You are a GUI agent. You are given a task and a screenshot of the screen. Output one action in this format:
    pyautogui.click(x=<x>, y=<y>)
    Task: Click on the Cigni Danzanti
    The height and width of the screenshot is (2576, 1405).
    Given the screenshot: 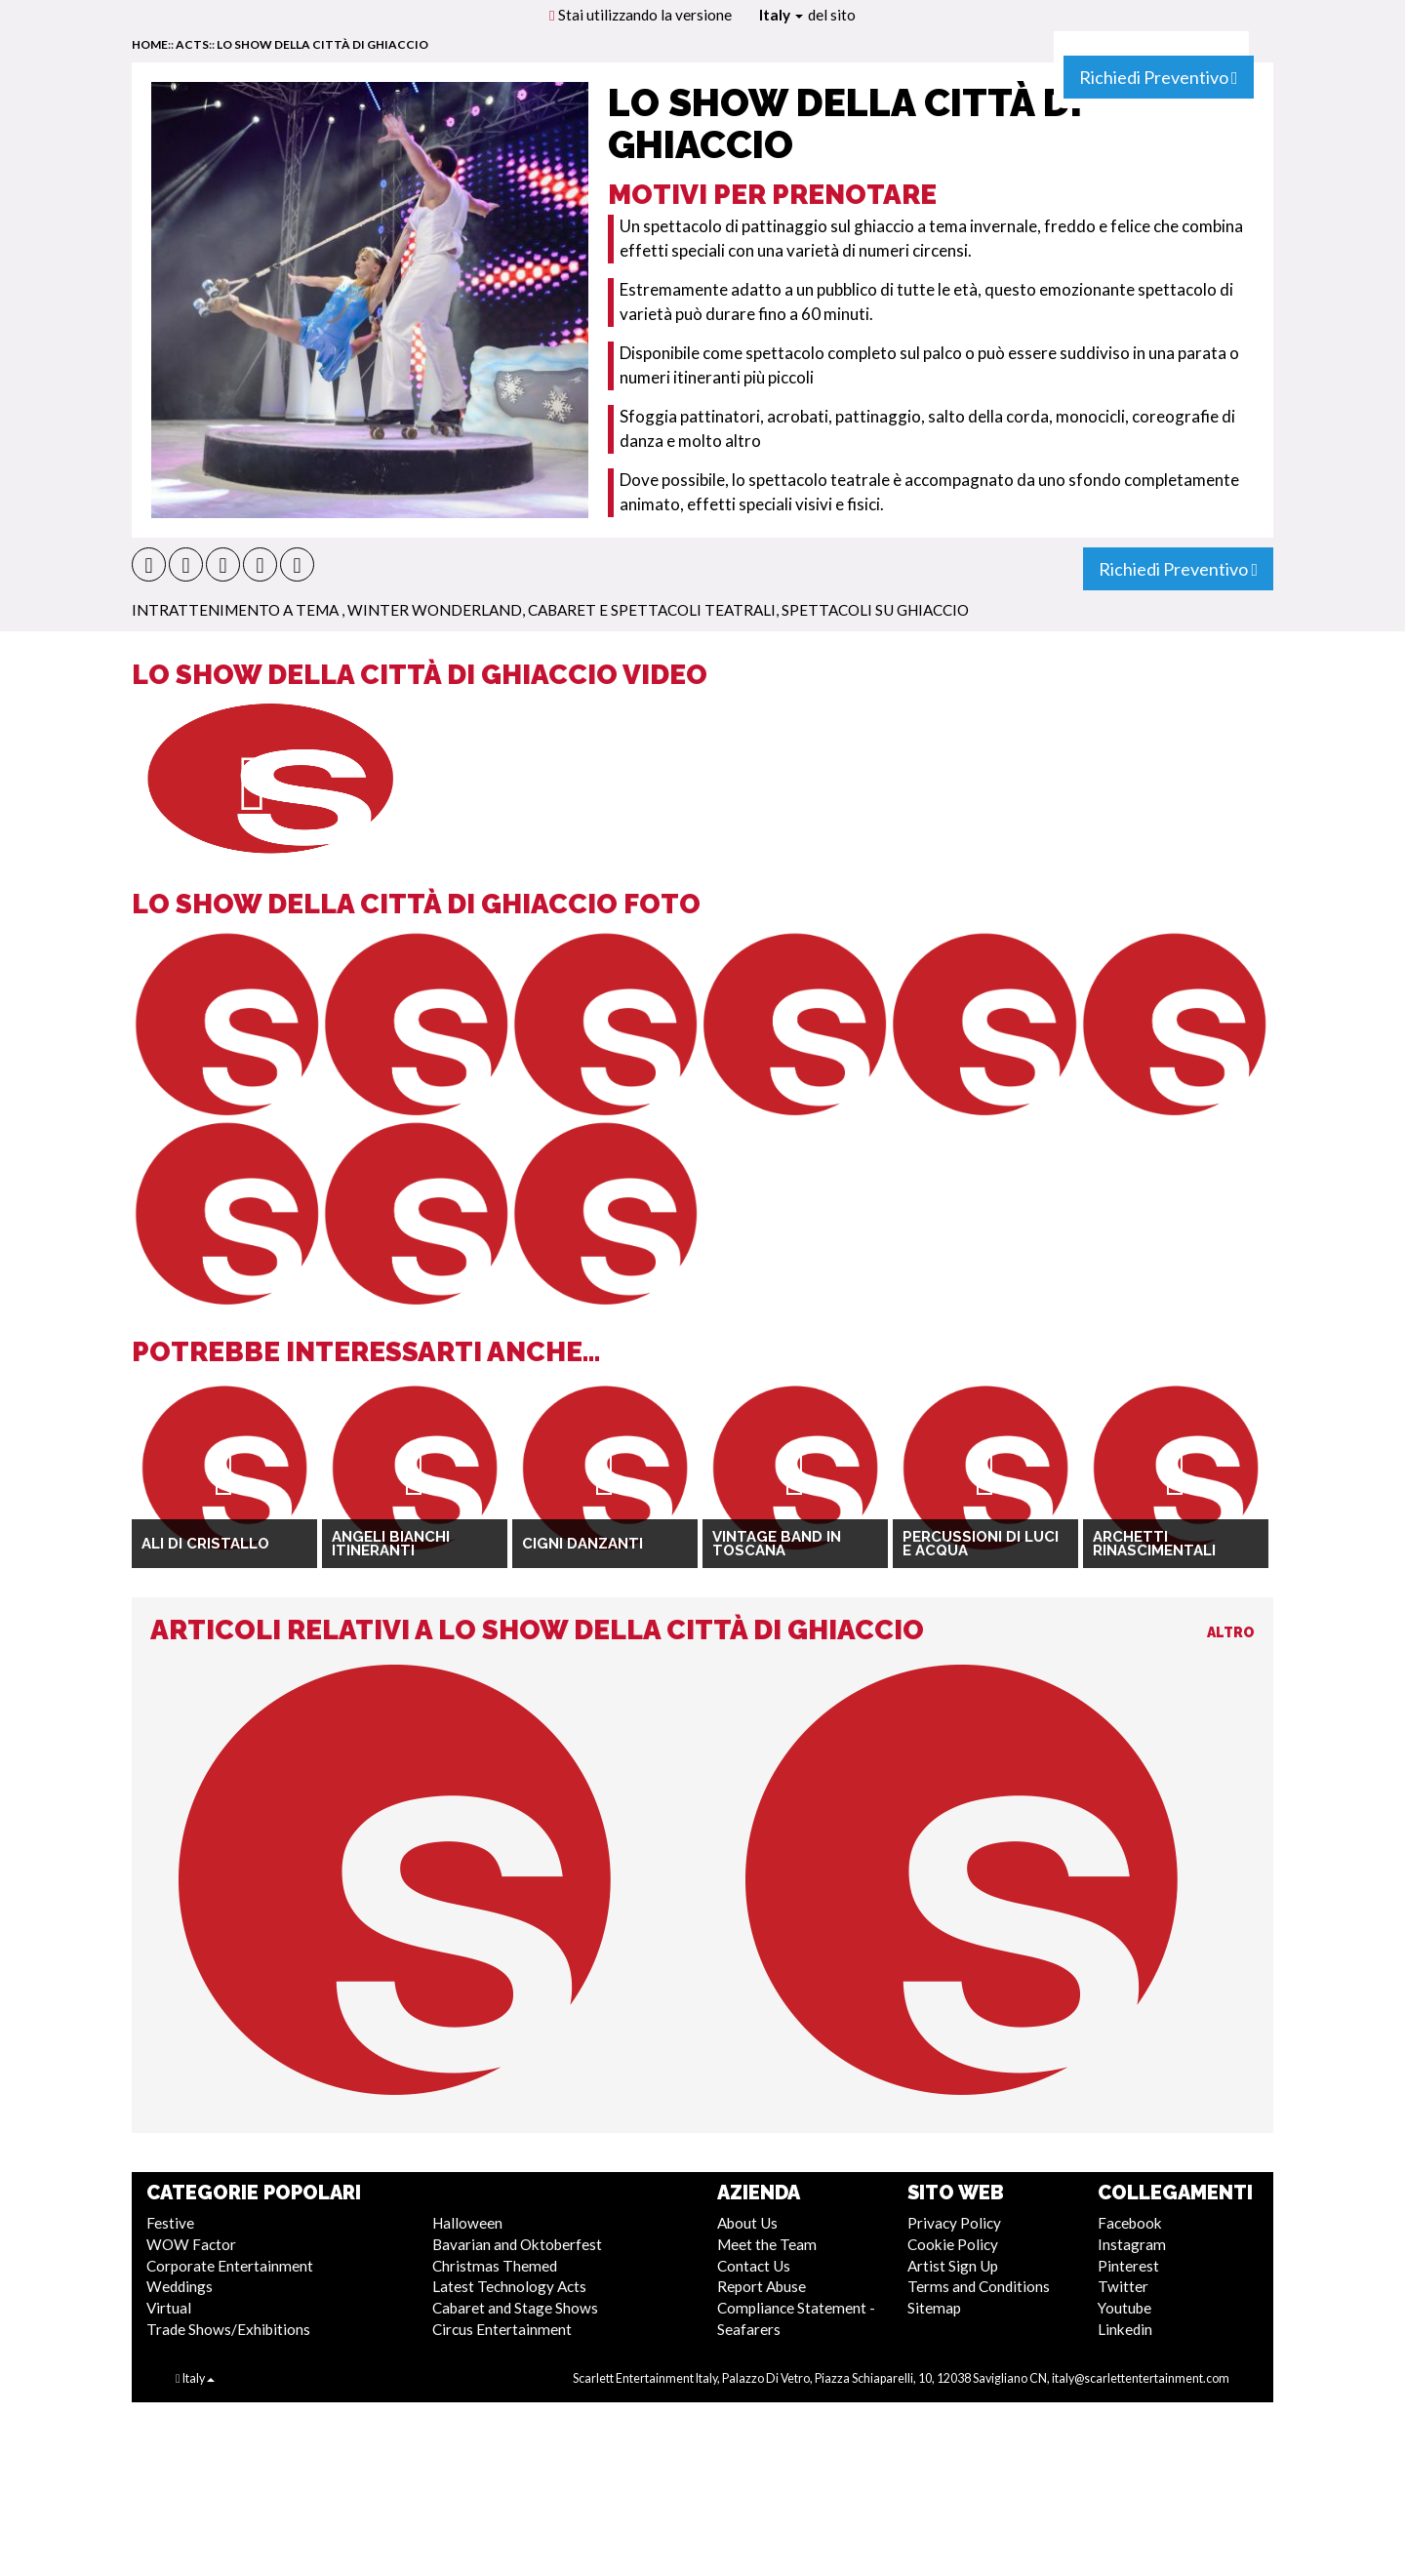 What is the action you would take?
    pyautogui.click(x=582, y=1543)
    